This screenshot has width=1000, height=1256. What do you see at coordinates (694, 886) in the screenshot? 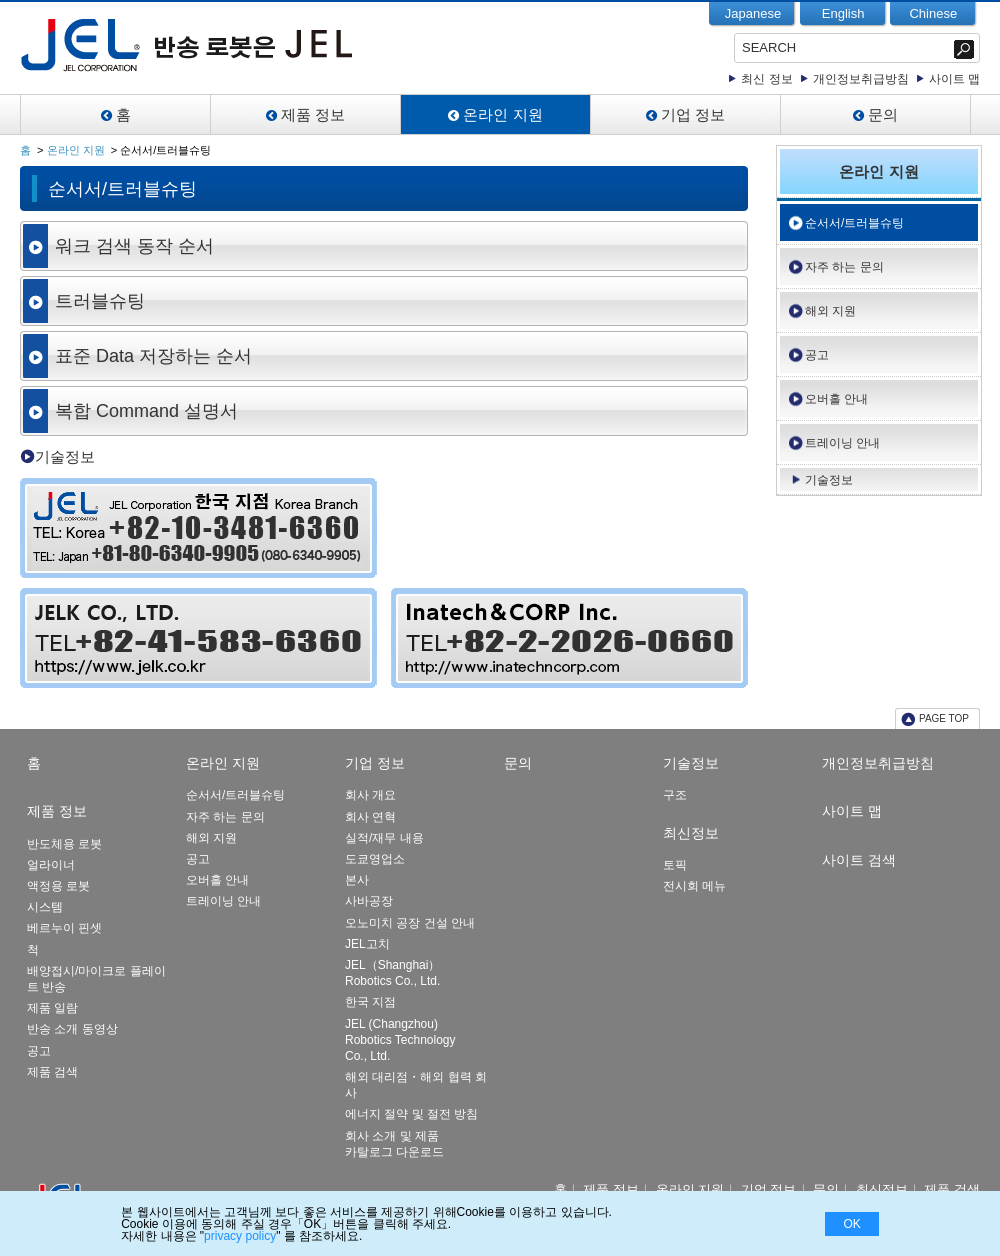
I see `전시회 메뉴` at bounding box center [694, 886].